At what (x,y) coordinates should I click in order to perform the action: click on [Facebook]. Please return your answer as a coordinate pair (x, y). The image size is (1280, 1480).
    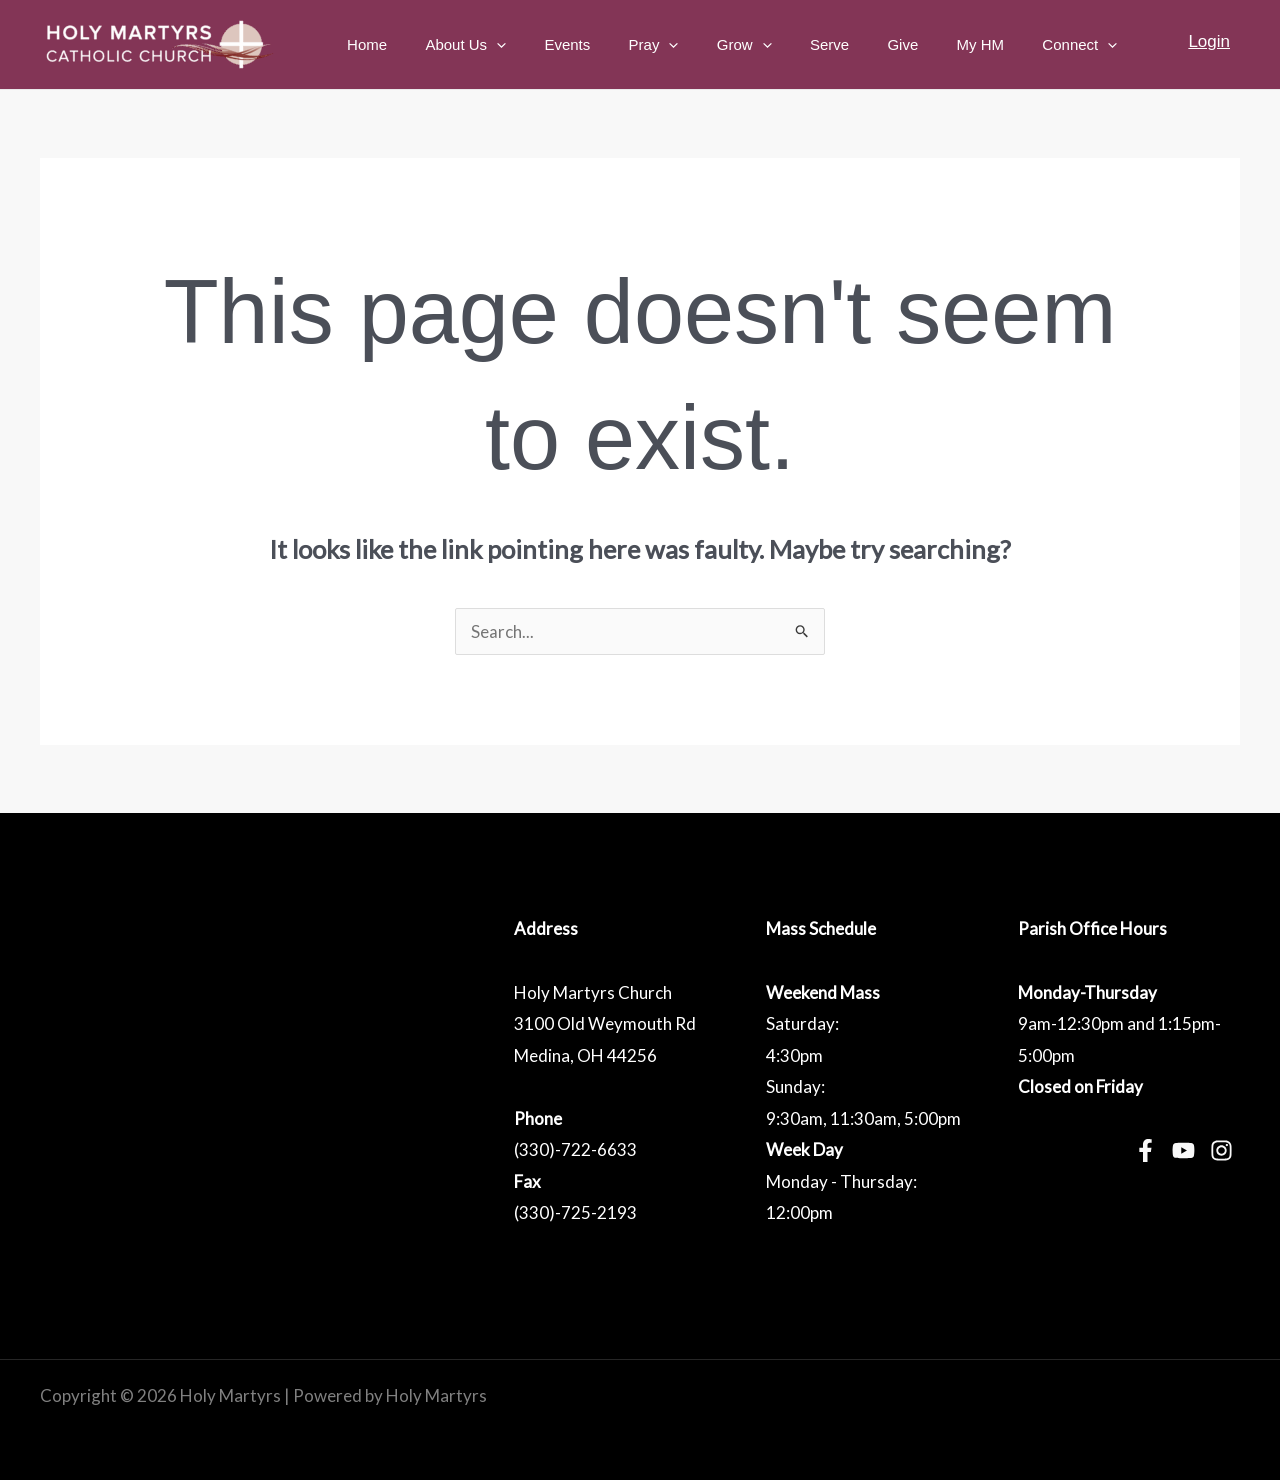
    Looking at the image, I should click on (1145, 1150).